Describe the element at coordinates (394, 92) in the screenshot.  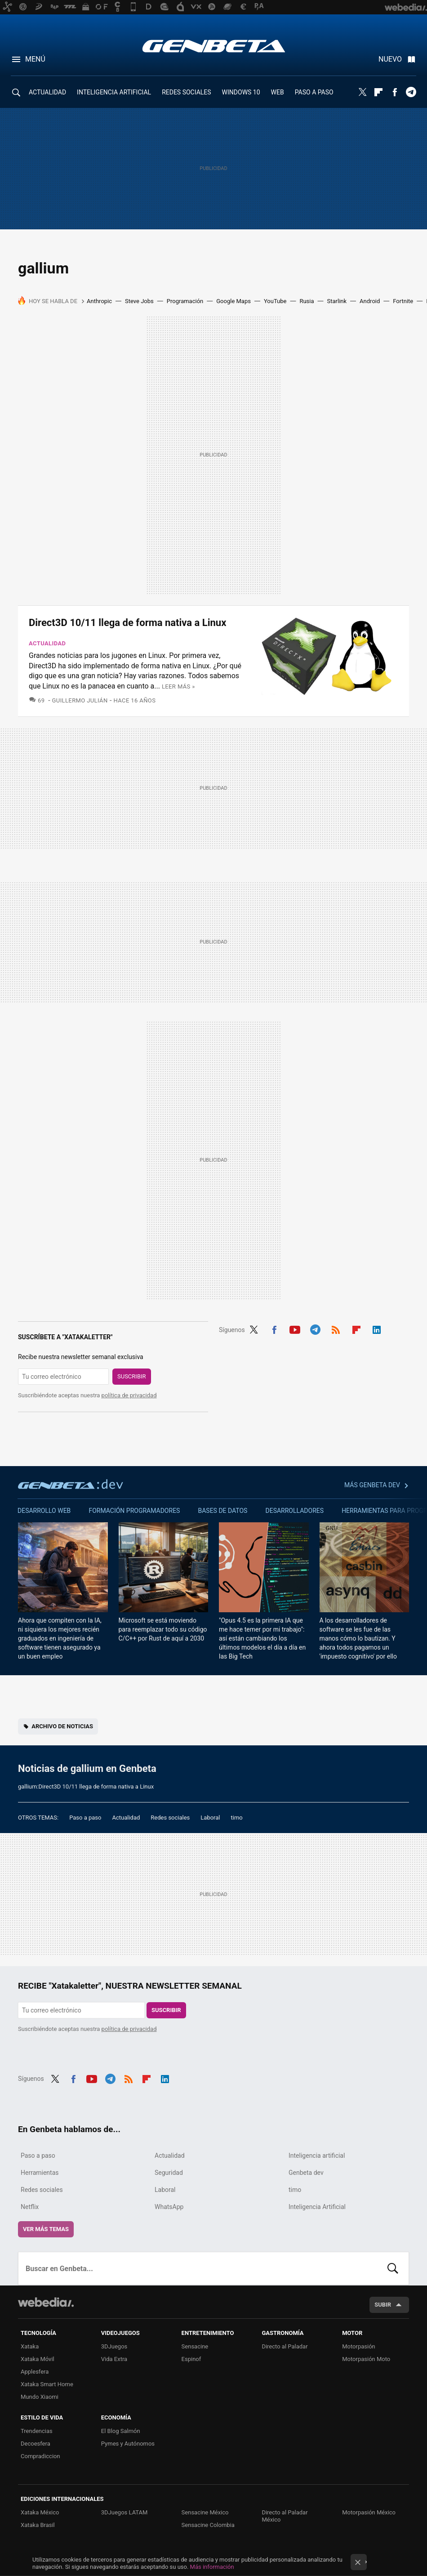
I see `Facebook` at that location.